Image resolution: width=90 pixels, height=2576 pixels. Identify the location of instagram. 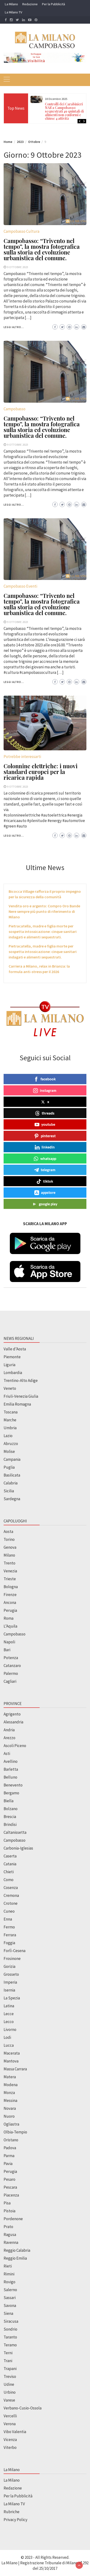
(44, 1090).